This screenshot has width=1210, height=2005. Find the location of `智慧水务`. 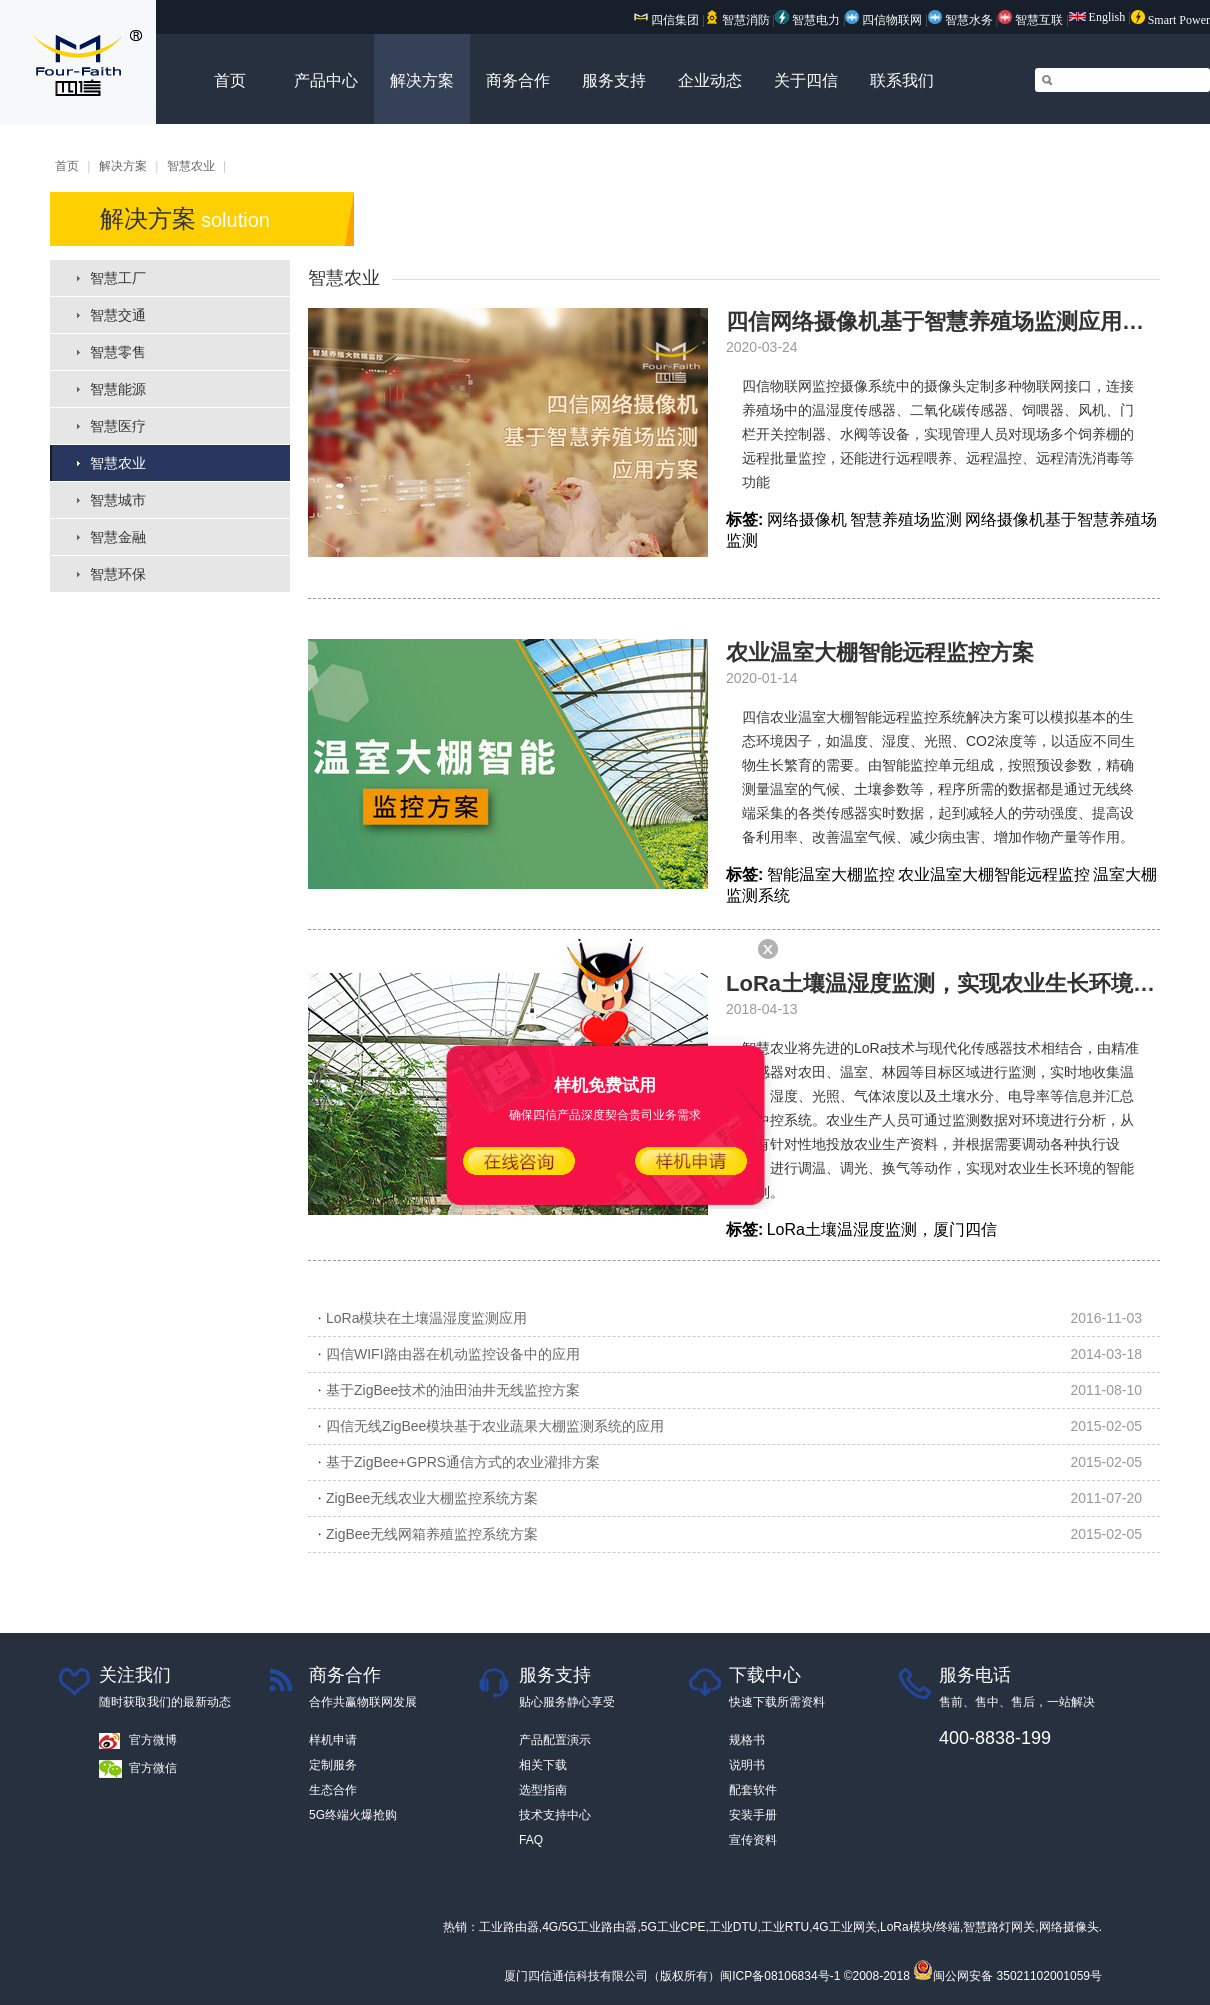

智慧水务 is located at coordinates (962, 20).